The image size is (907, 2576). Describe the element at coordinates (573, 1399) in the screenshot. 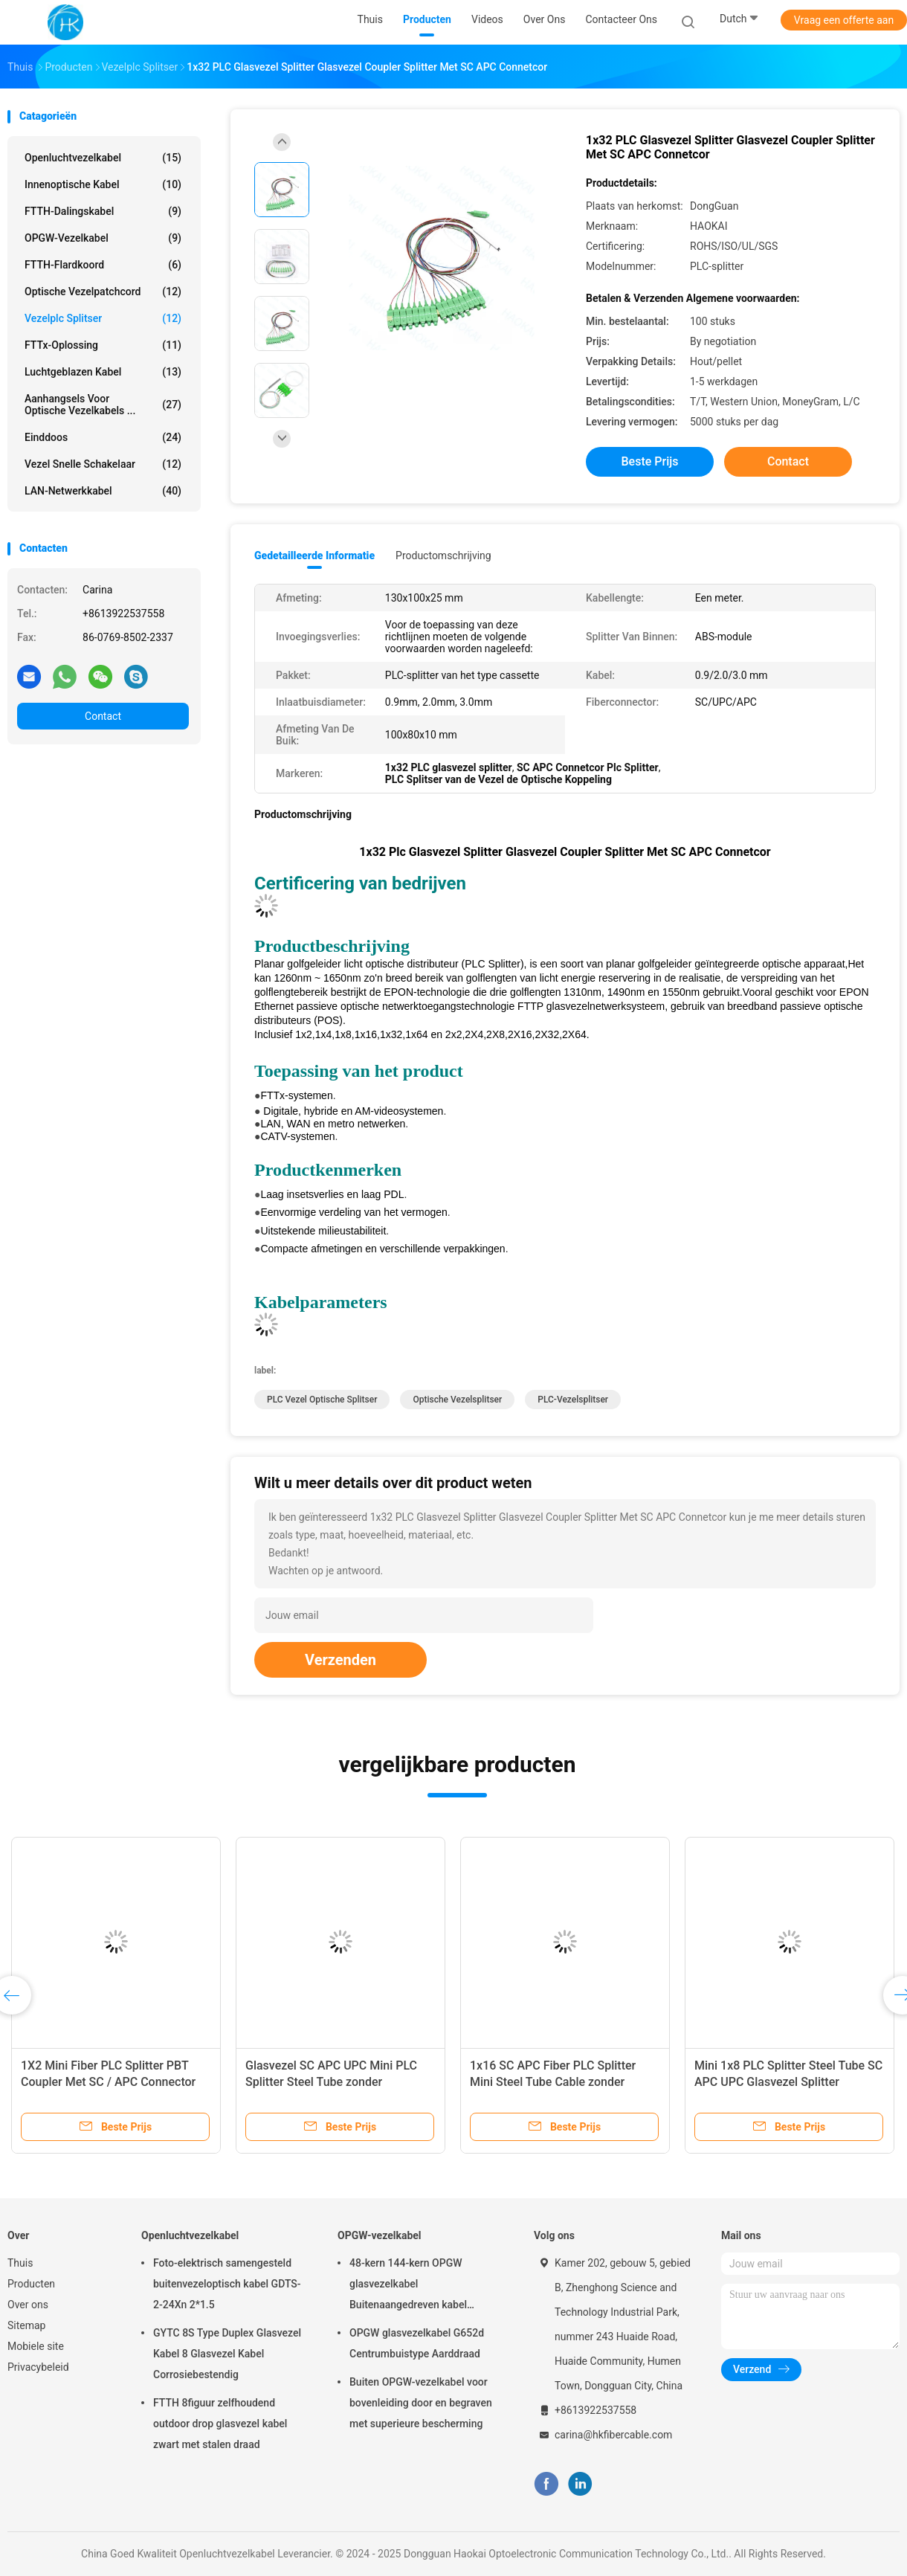

I see `PLC-vezelsplitser` at that location.